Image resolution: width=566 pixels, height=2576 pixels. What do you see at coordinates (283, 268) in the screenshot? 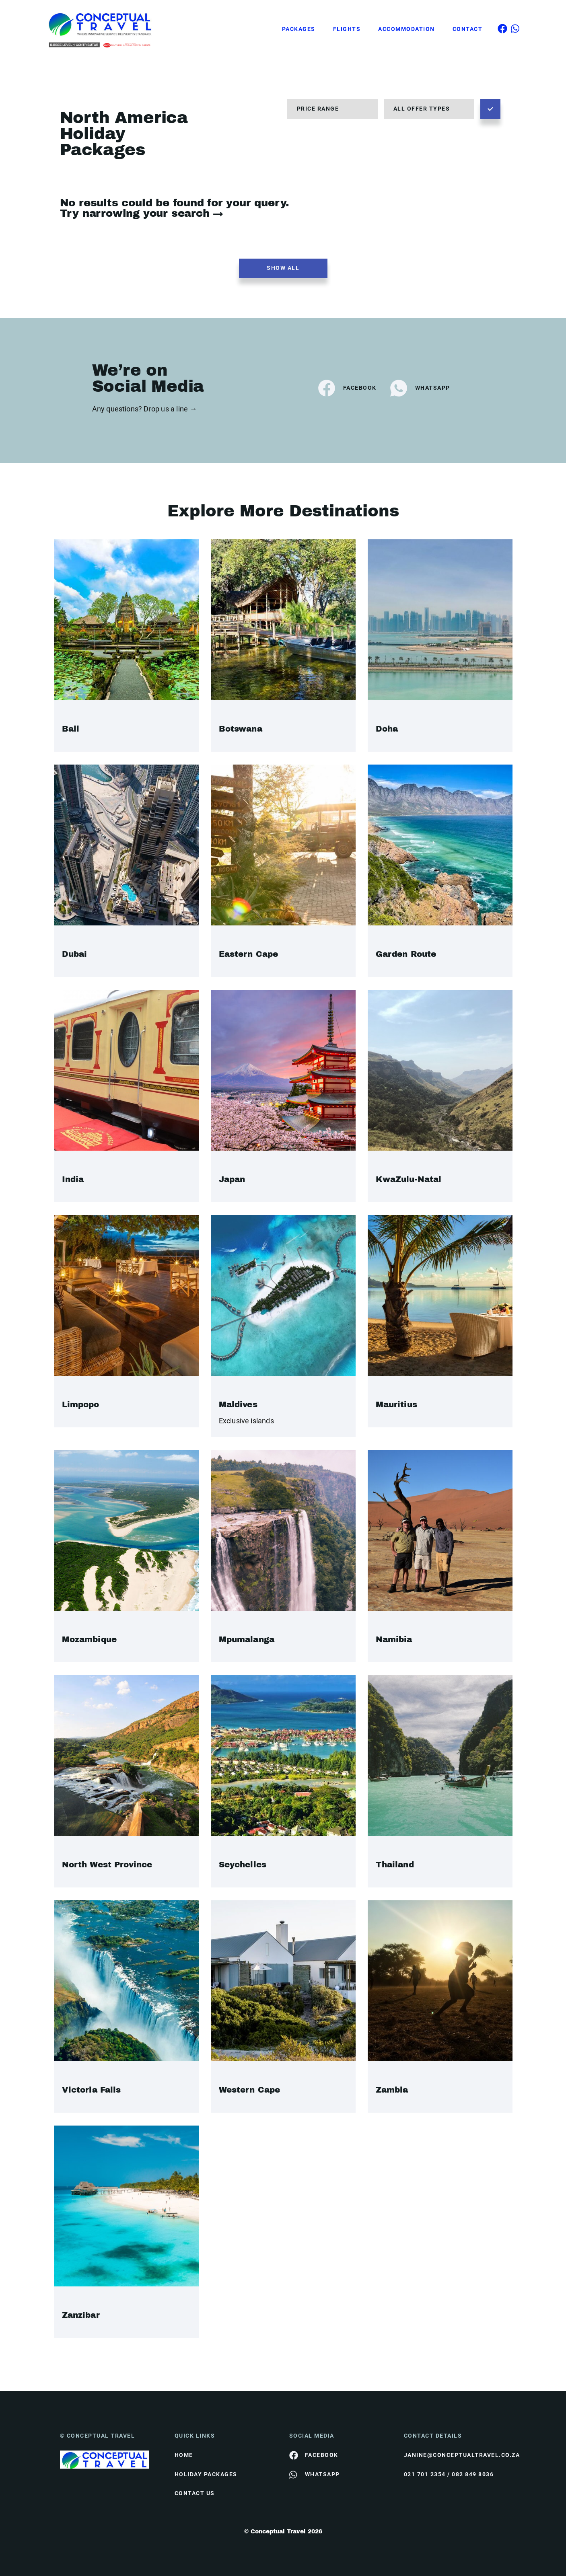
I see `Show all` at bounding box center [283, 268].